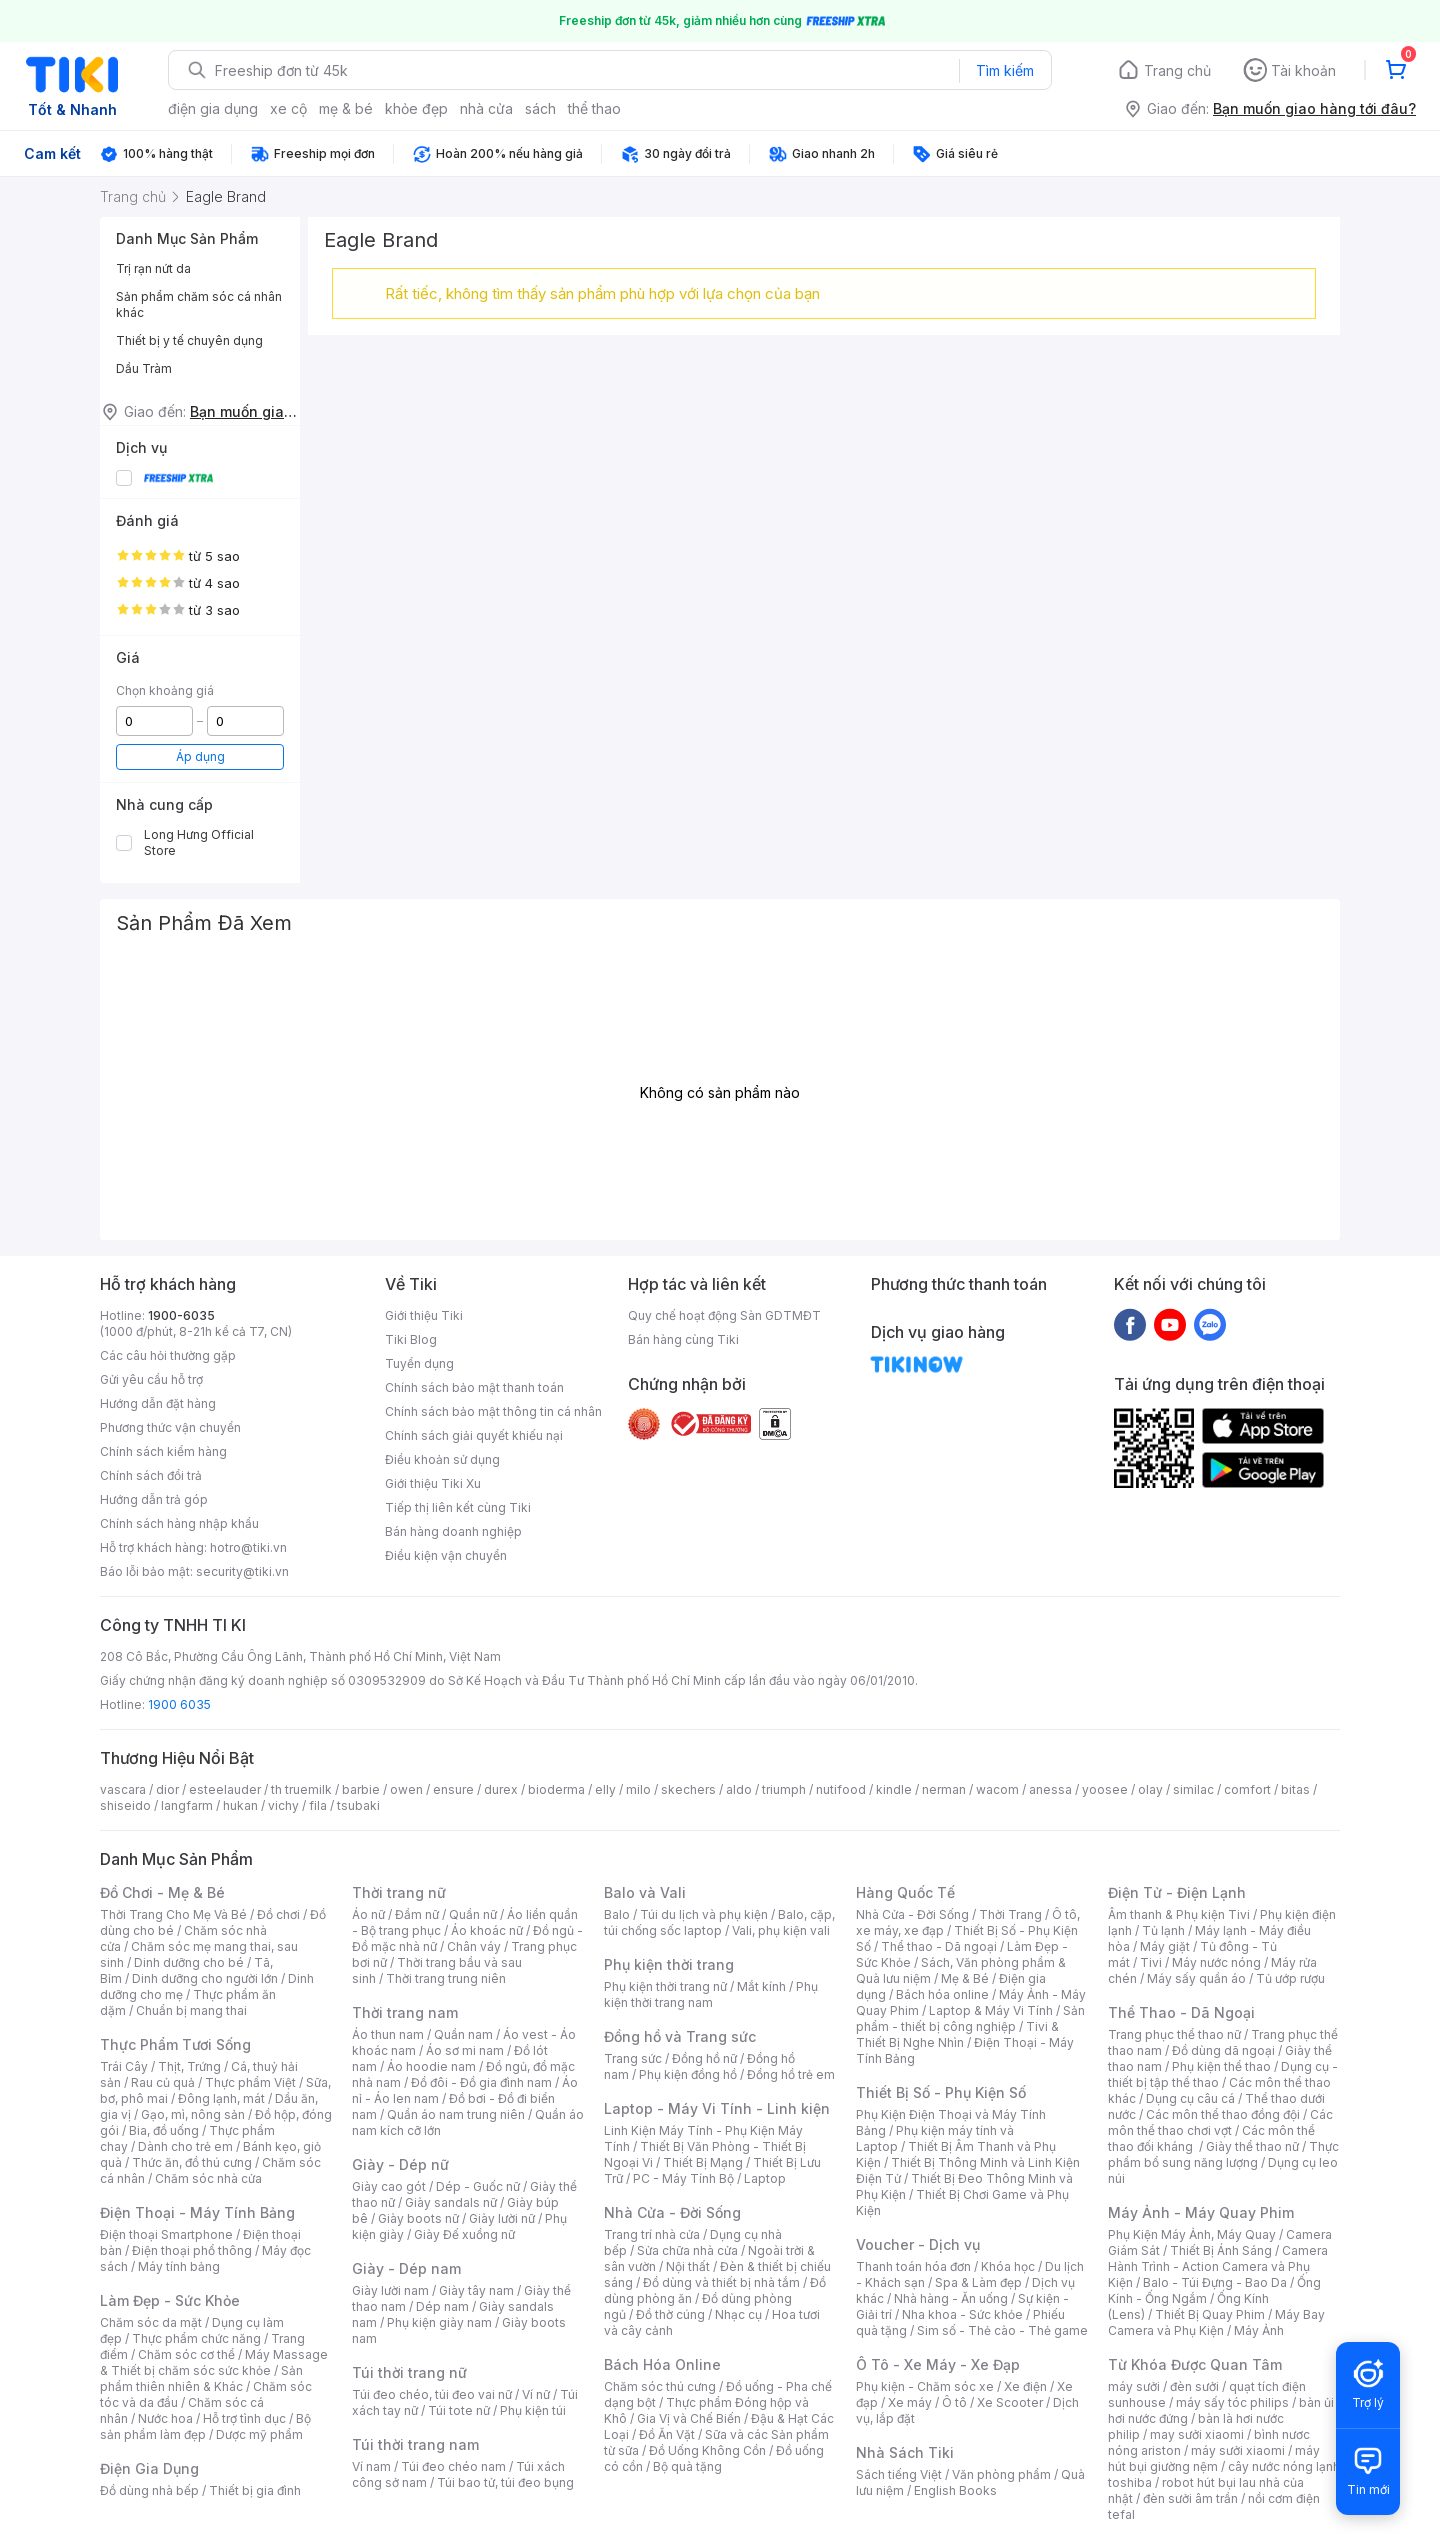 The height and width of the screenshot is (2539, 1440). Describe the element at coordinates (400, 2164) in the screenshot. I see `Giày - Dép nữ` at that location.